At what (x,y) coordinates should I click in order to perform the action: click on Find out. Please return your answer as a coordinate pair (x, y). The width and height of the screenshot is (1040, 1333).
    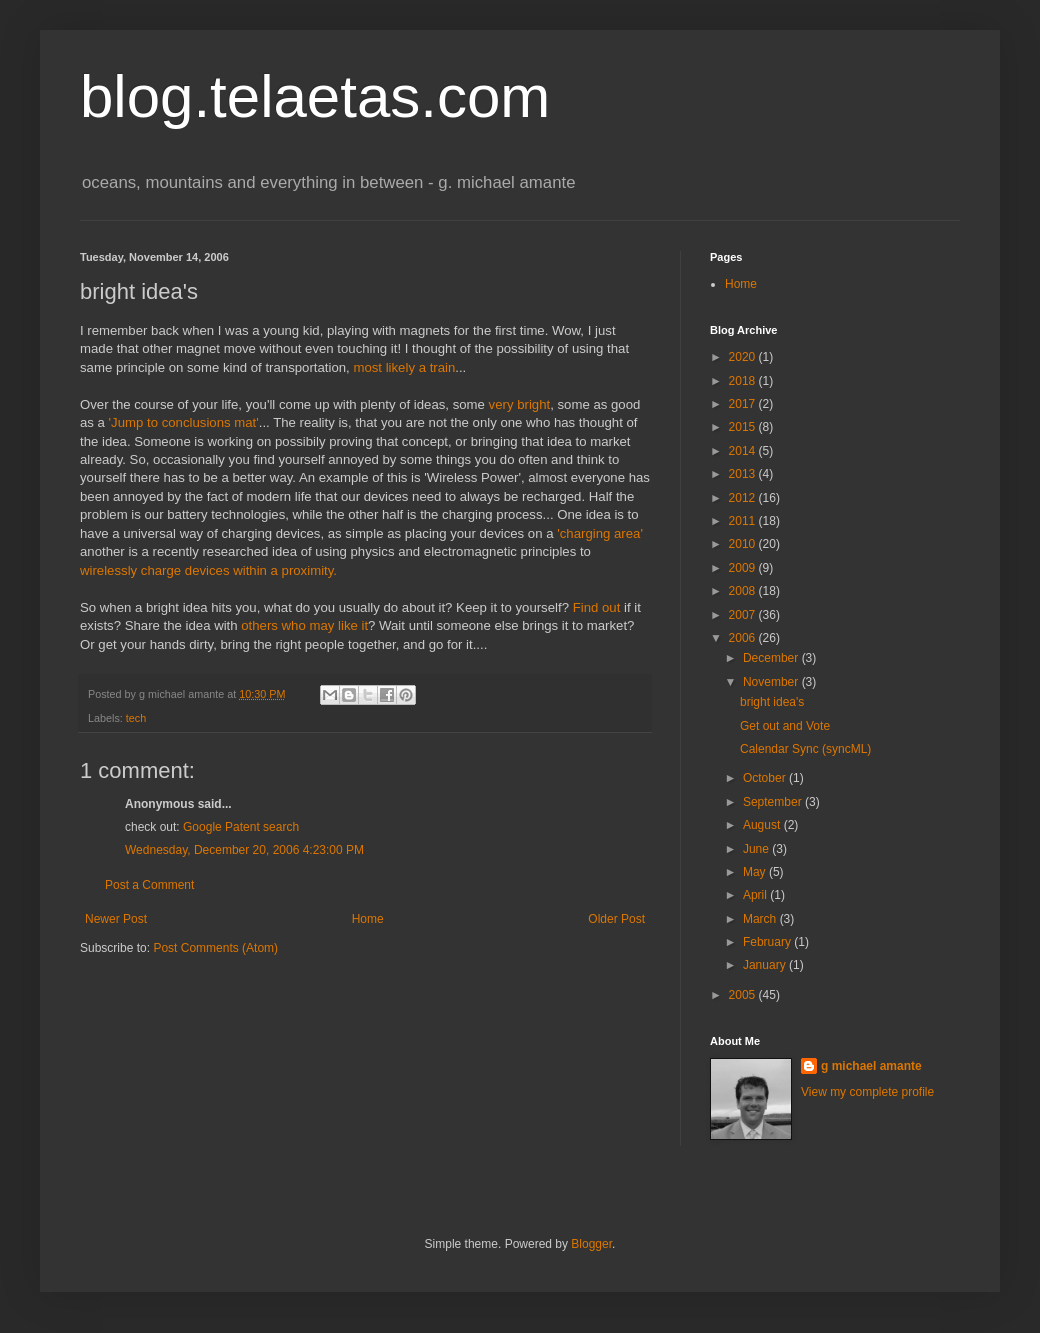
    Looking at the image, I should click on (597, 607).